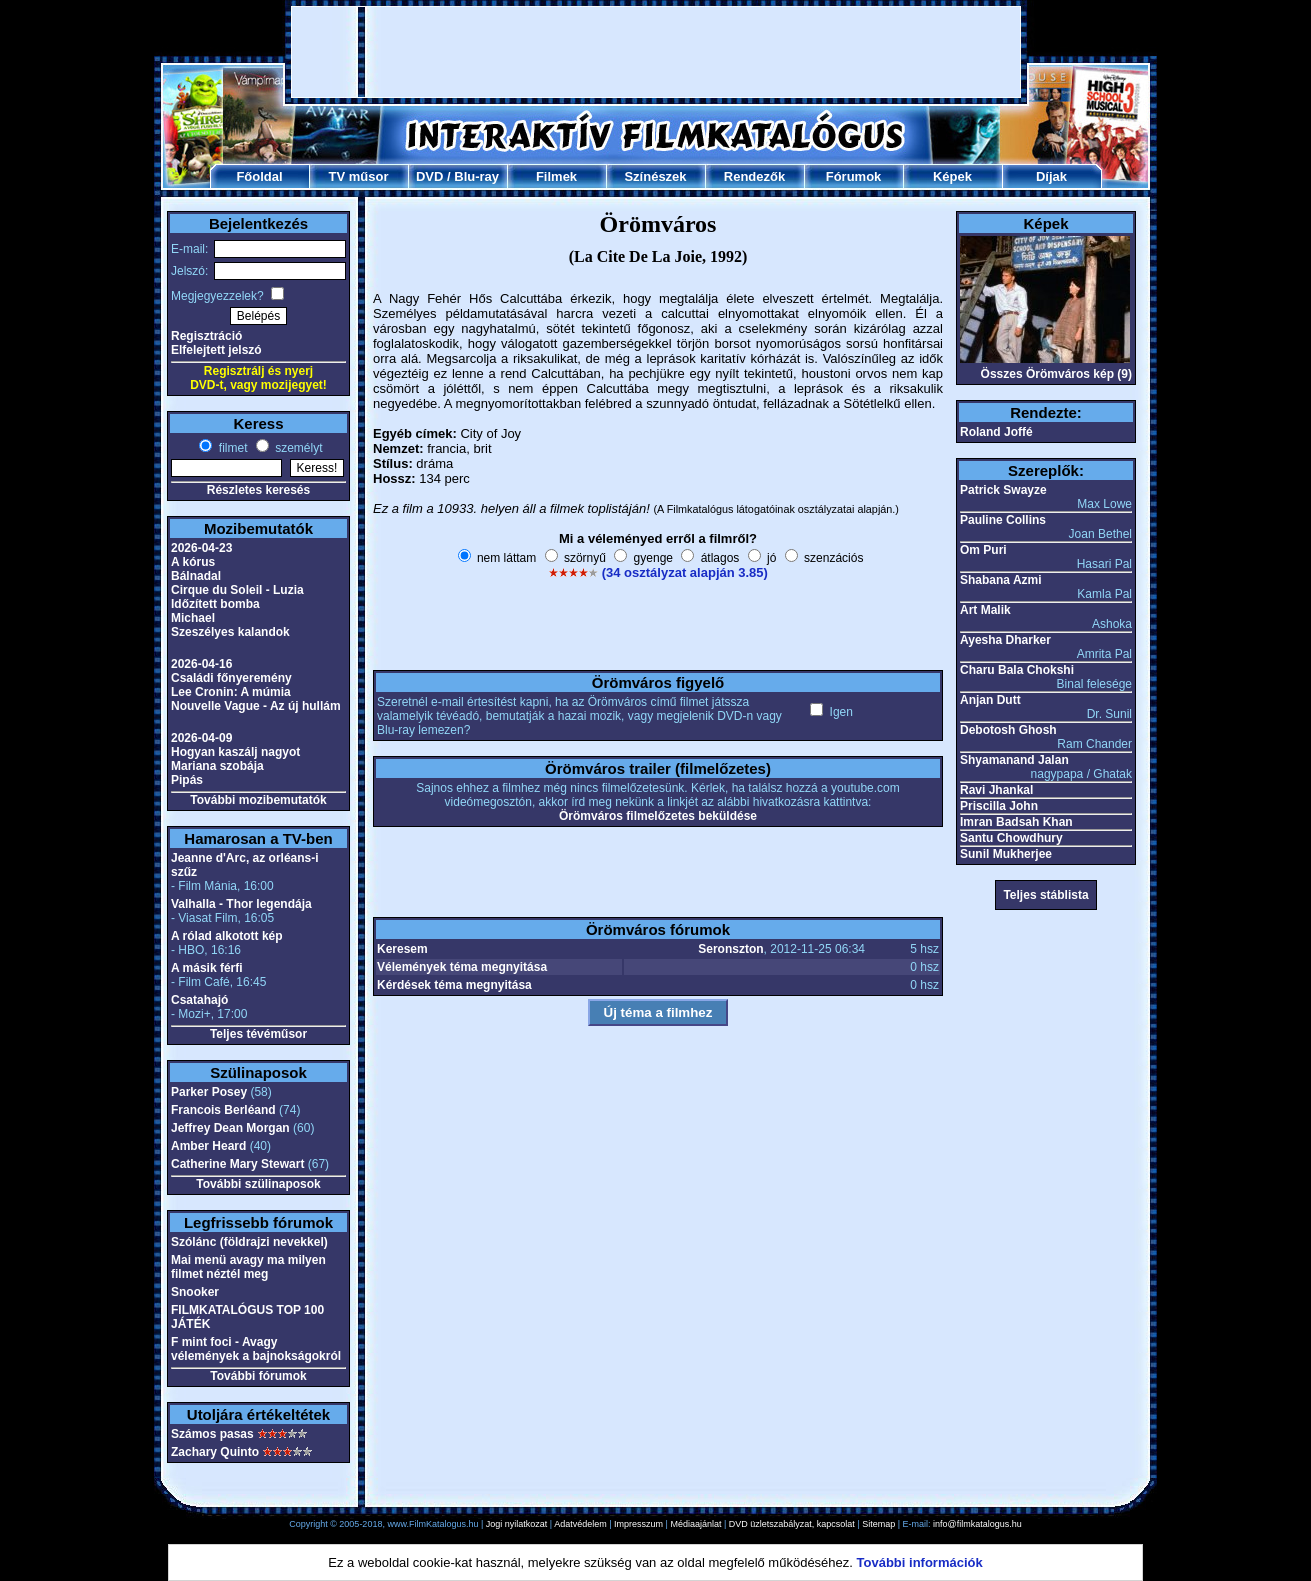 The width and height of the screenshot is (1311, 1581). Describe the element at coordinates (1003, 490) in the screenshot. I see `Patrick Swayze` at that location.